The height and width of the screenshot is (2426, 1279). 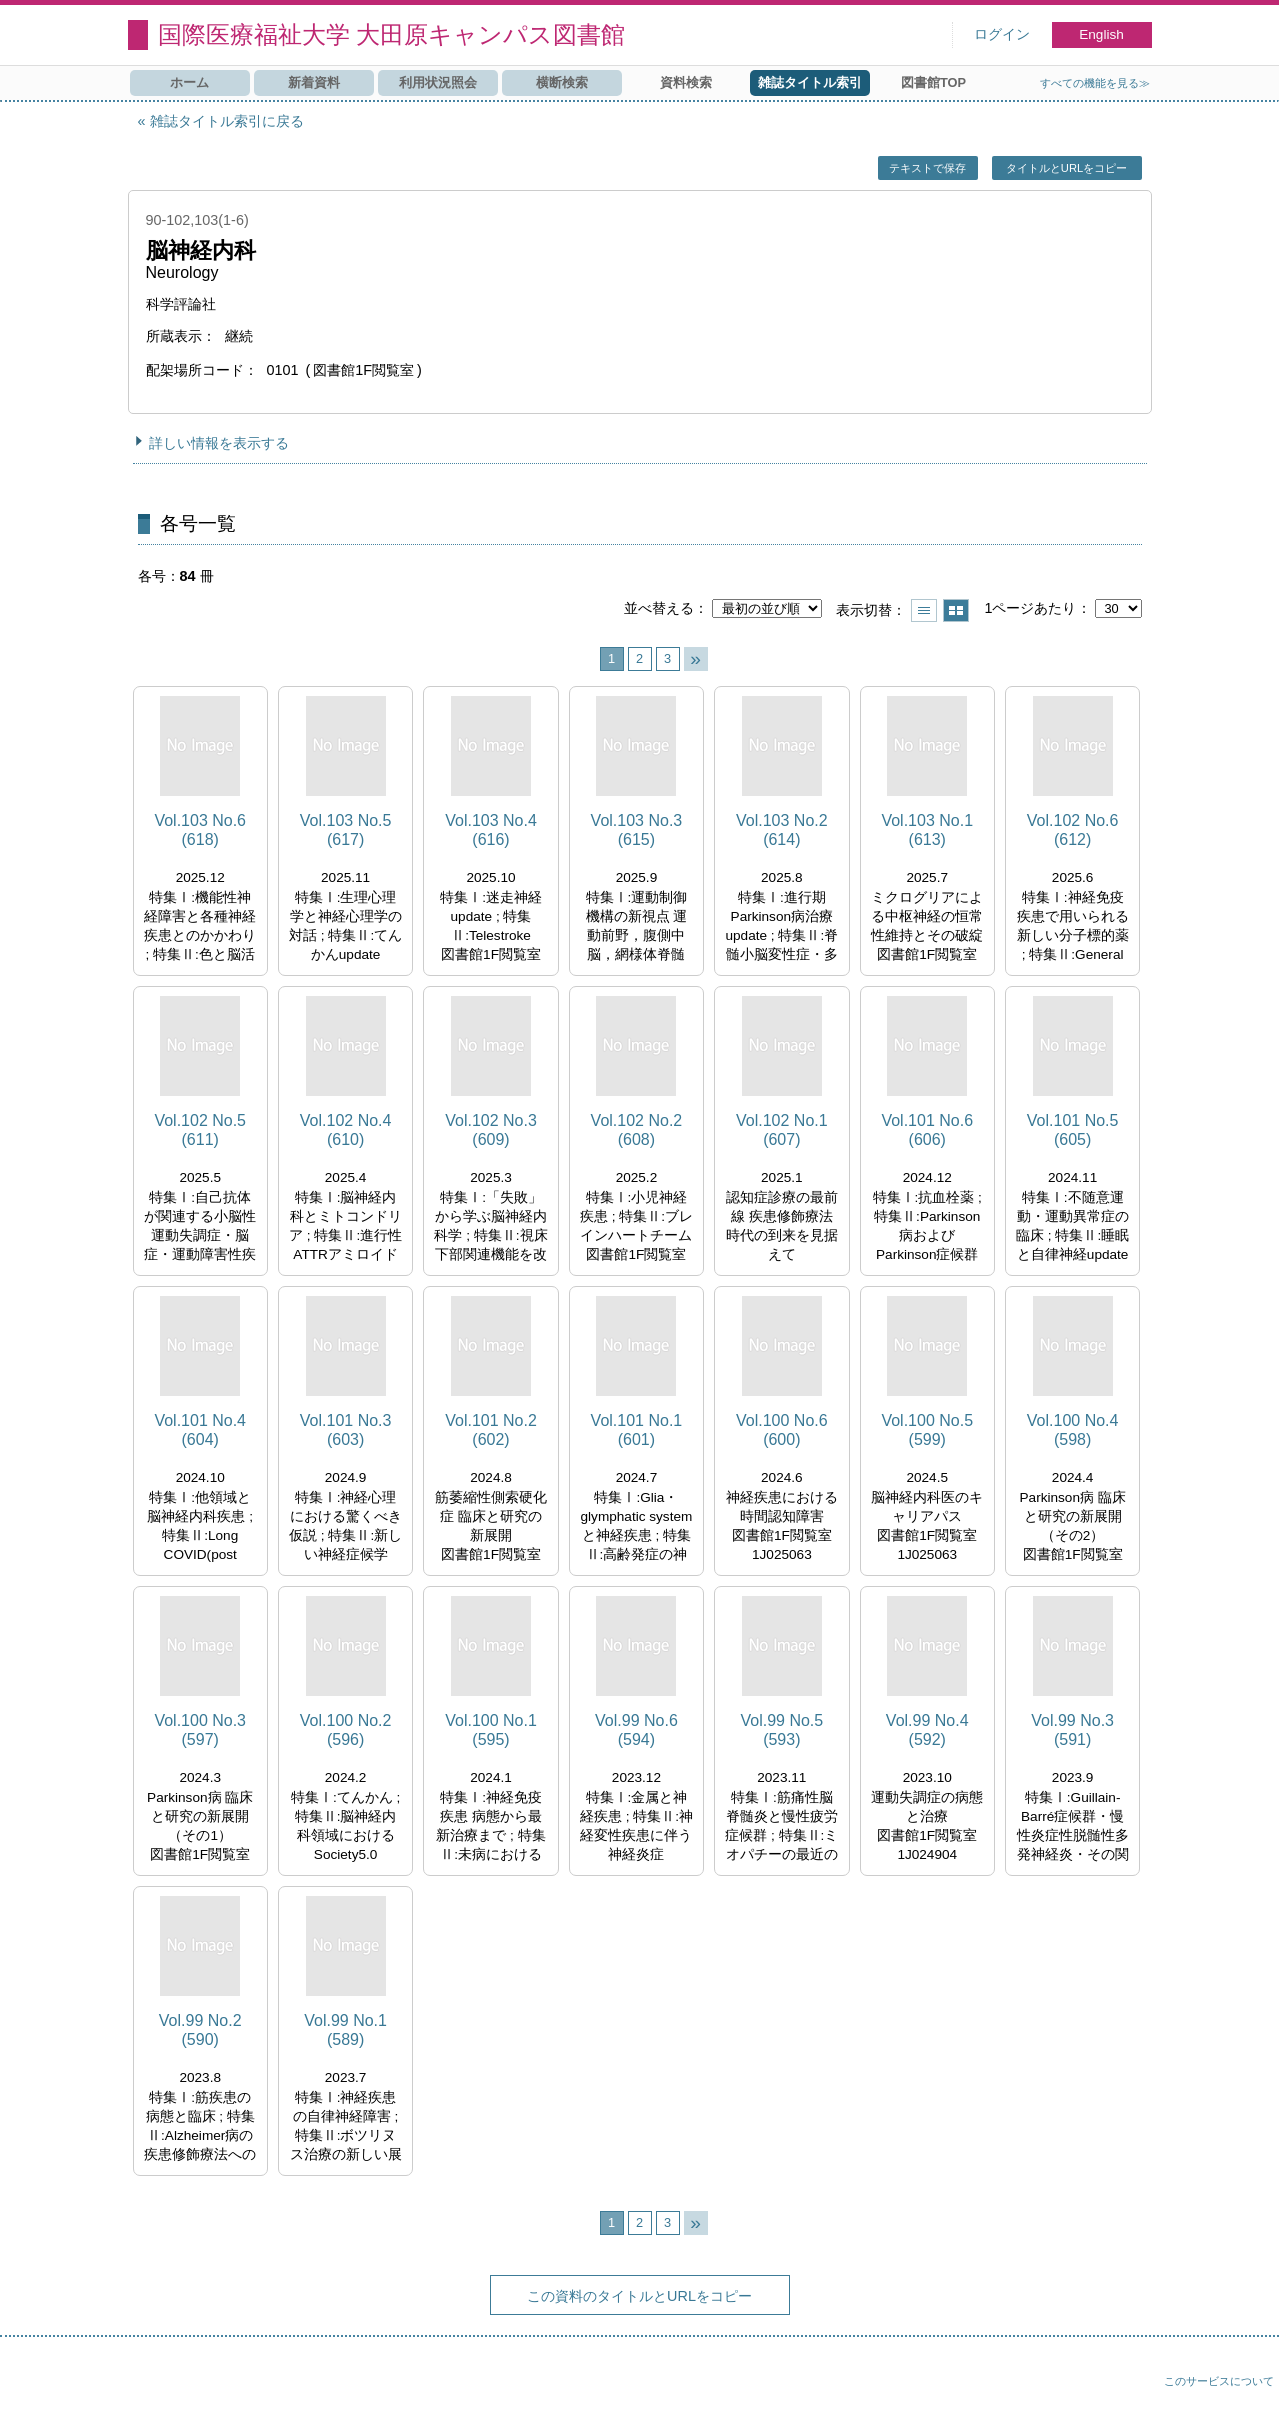 What do you see at coordinates (346, 1430) in the screenshot?
I see `Vol.101 No.3 (603)` at bounding box center [346, 1430].